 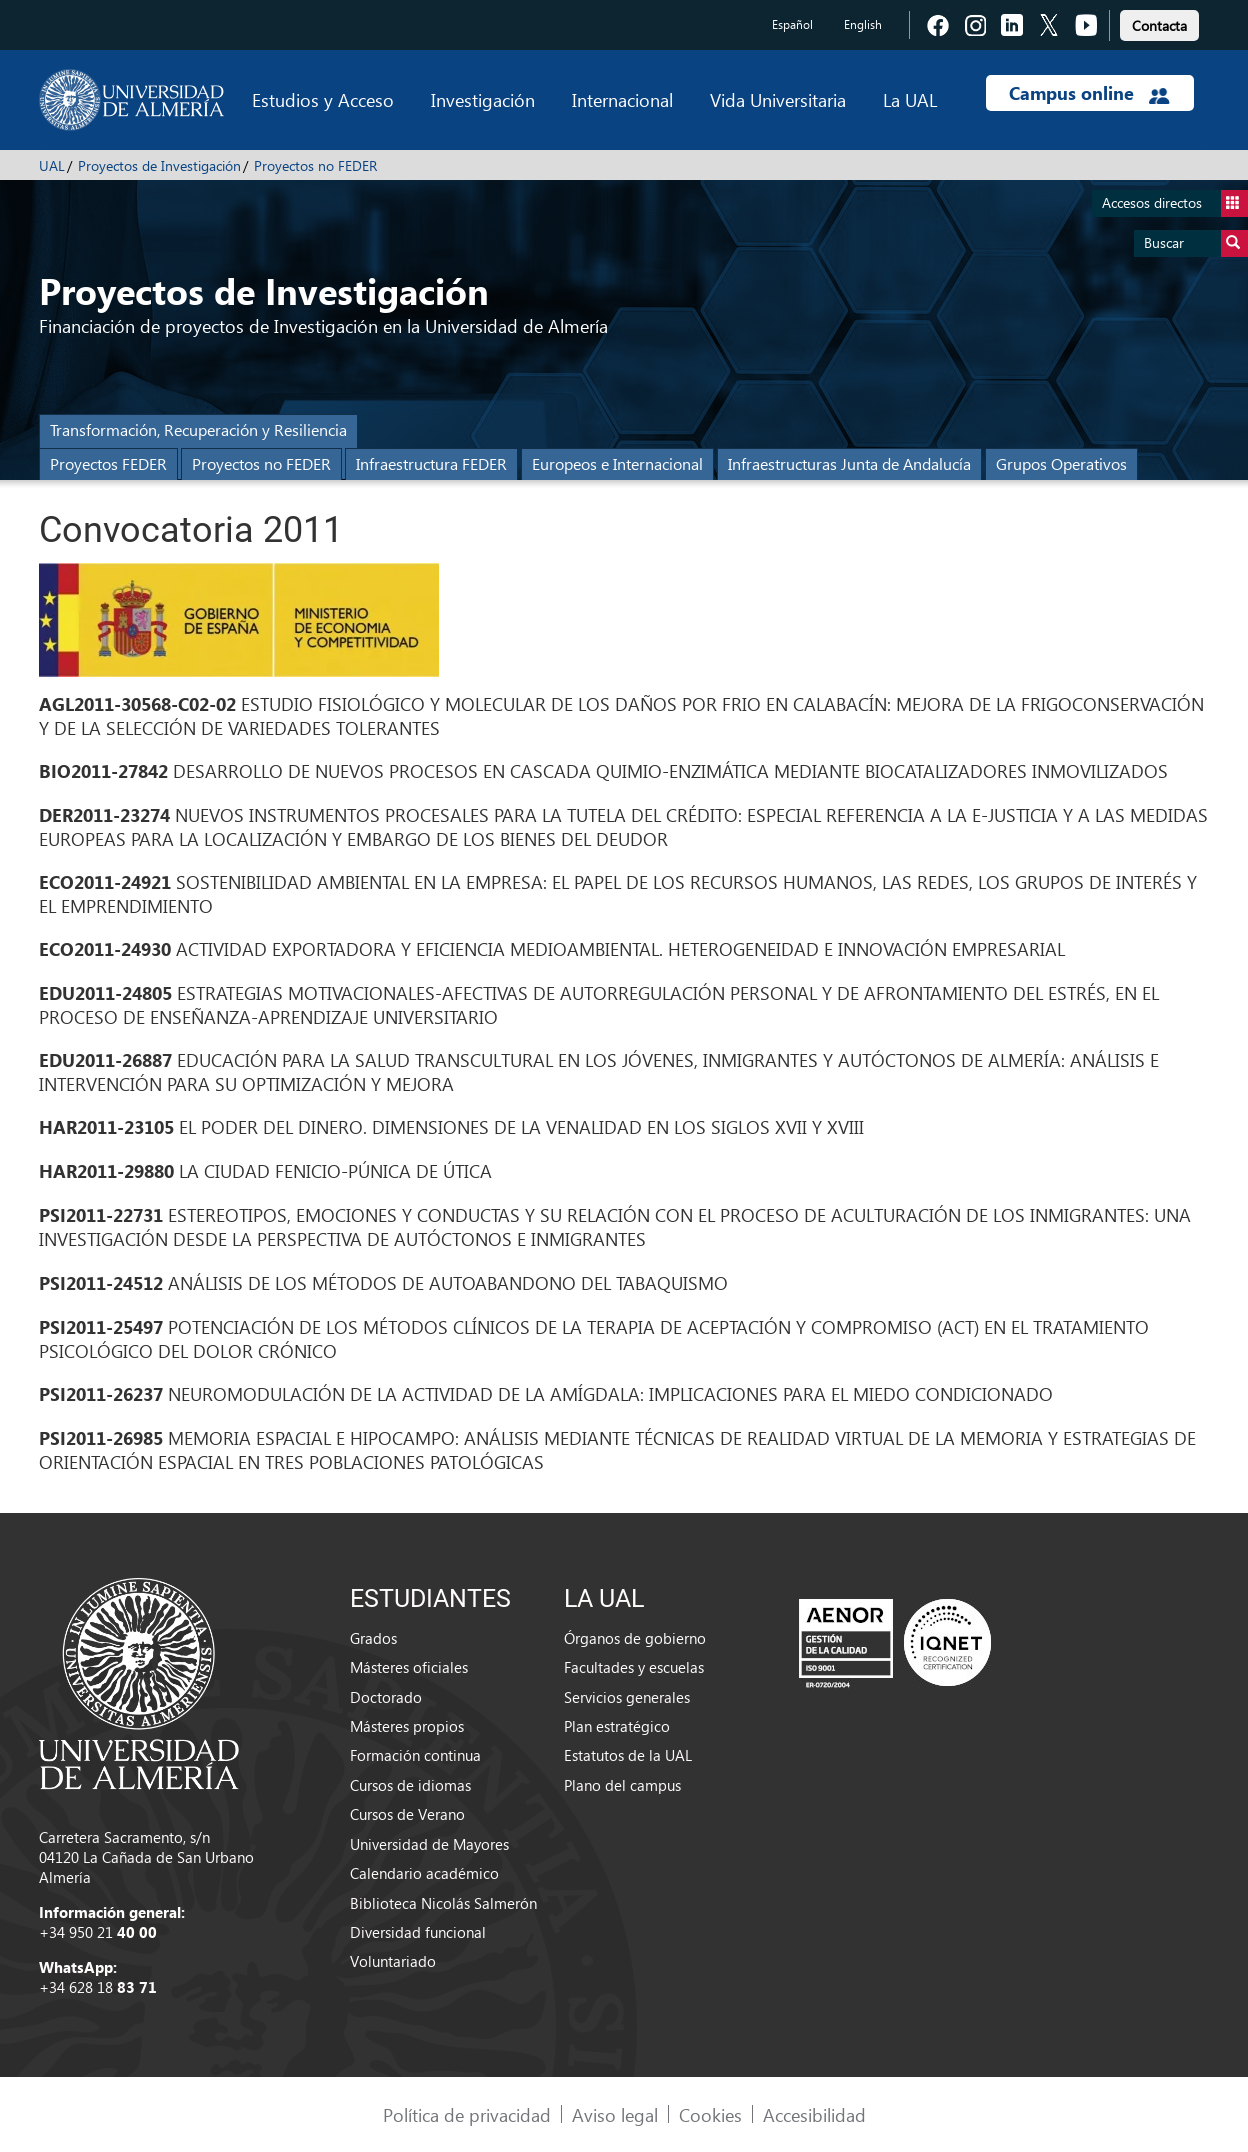 I want to click on Calendario académico, so click(x=424, y=1873).